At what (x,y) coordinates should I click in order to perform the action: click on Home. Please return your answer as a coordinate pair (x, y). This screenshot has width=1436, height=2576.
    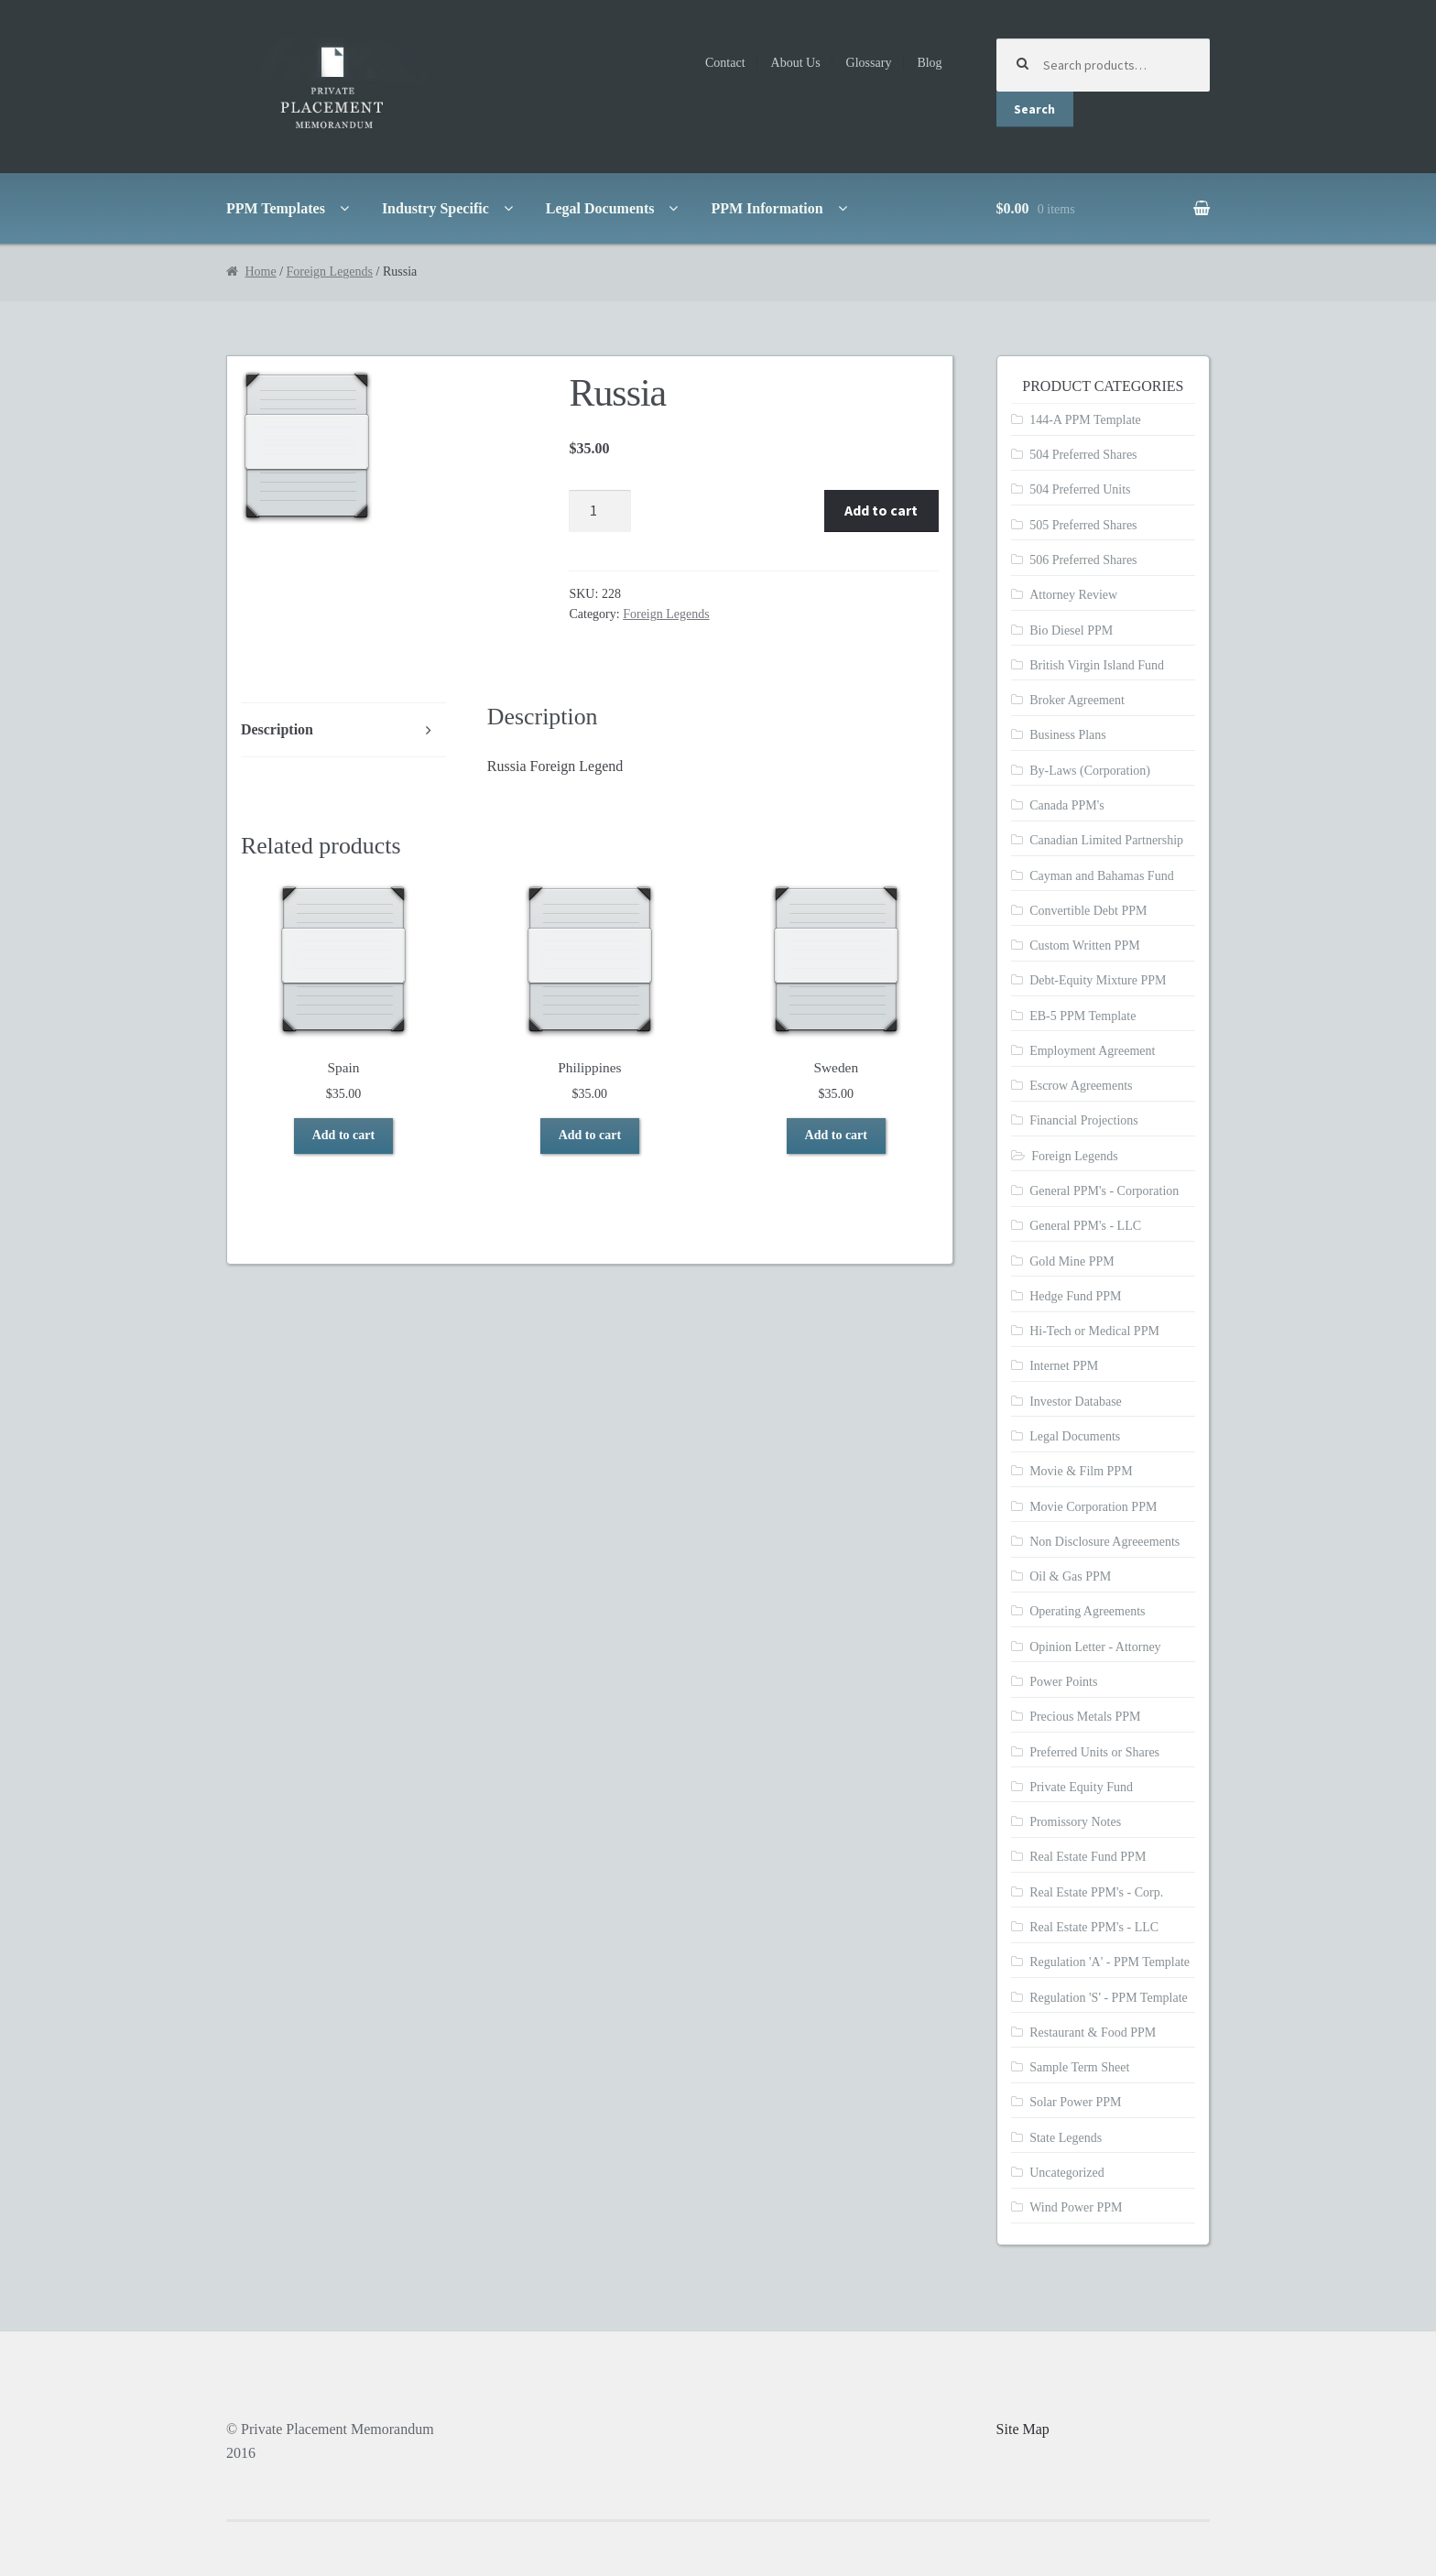
    Looking at the image, I should click on (260, 271).